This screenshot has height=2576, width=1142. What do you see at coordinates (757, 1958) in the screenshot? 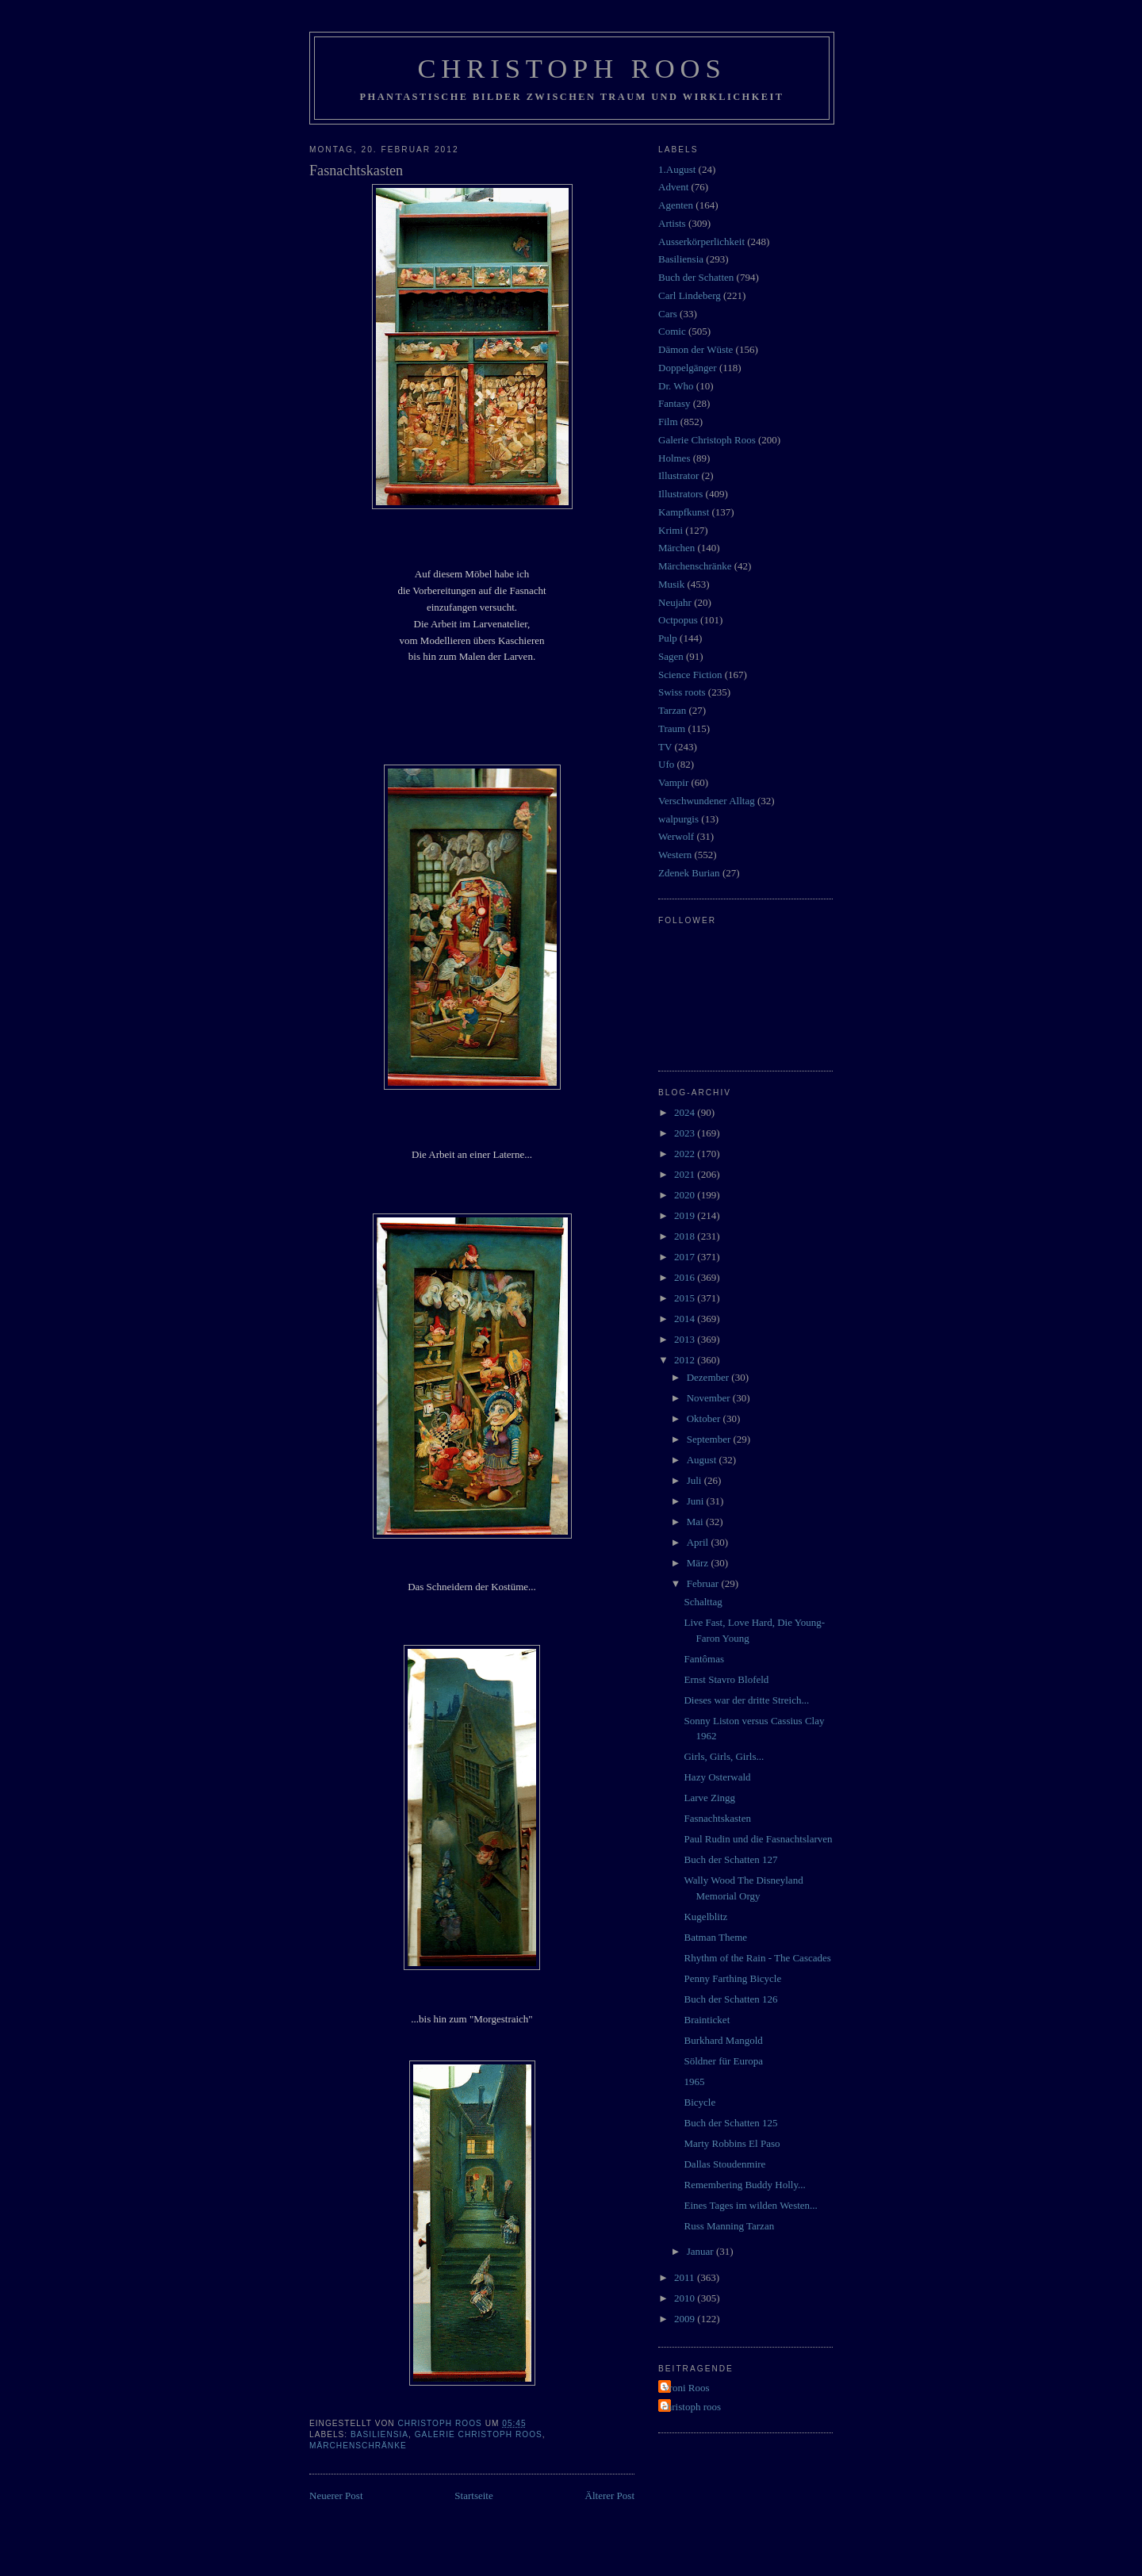
I see `Rhythm of the Rain - The Cascades` at bounding box center [757, 1958].